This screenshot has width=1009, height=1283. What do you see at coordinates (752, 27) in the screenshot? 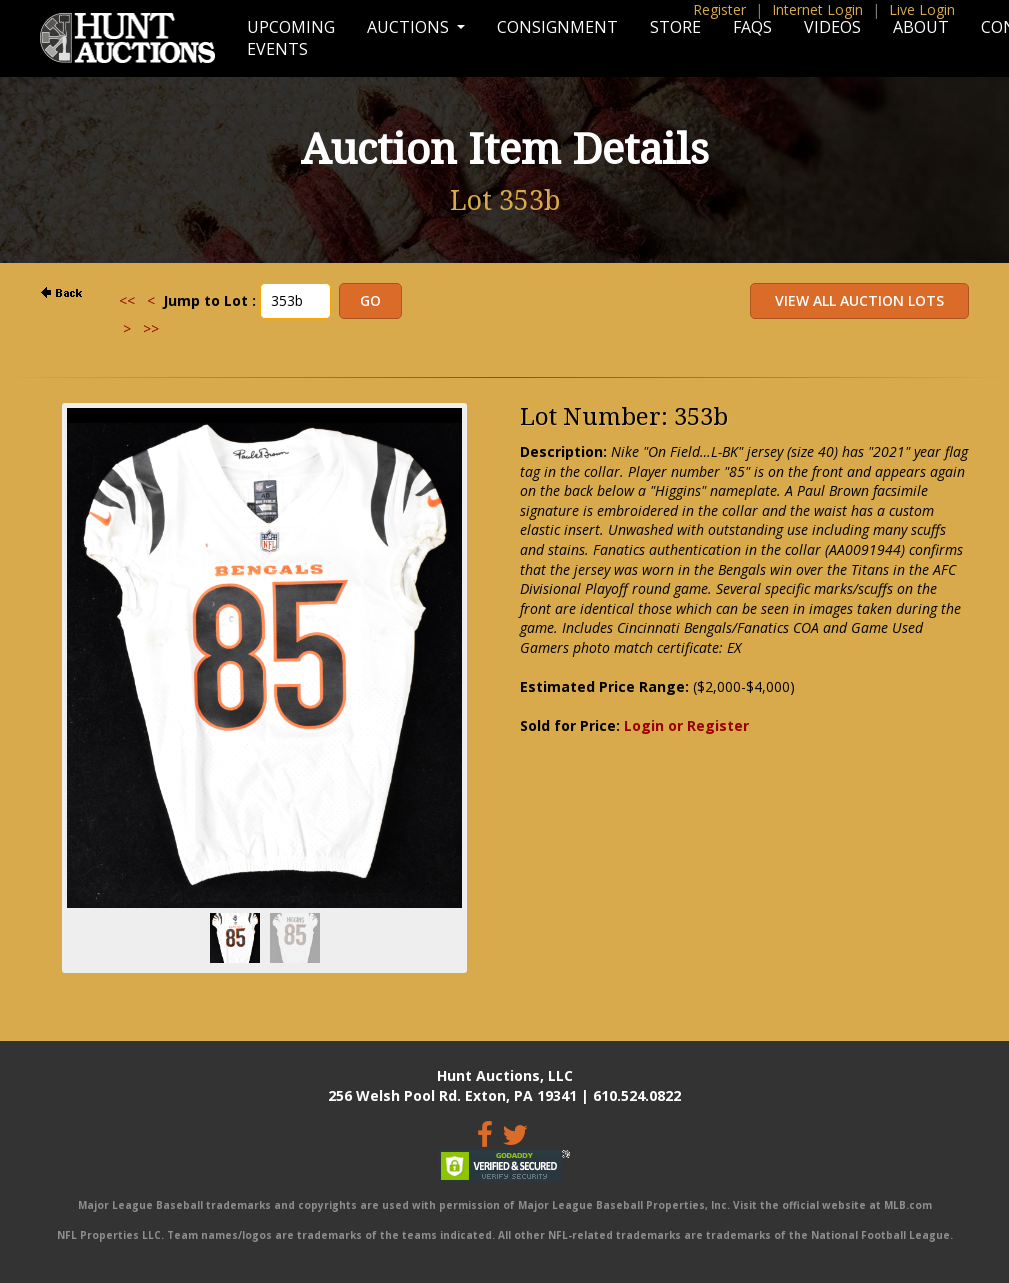
I see `FAQs` at bounding box center [752, 27].